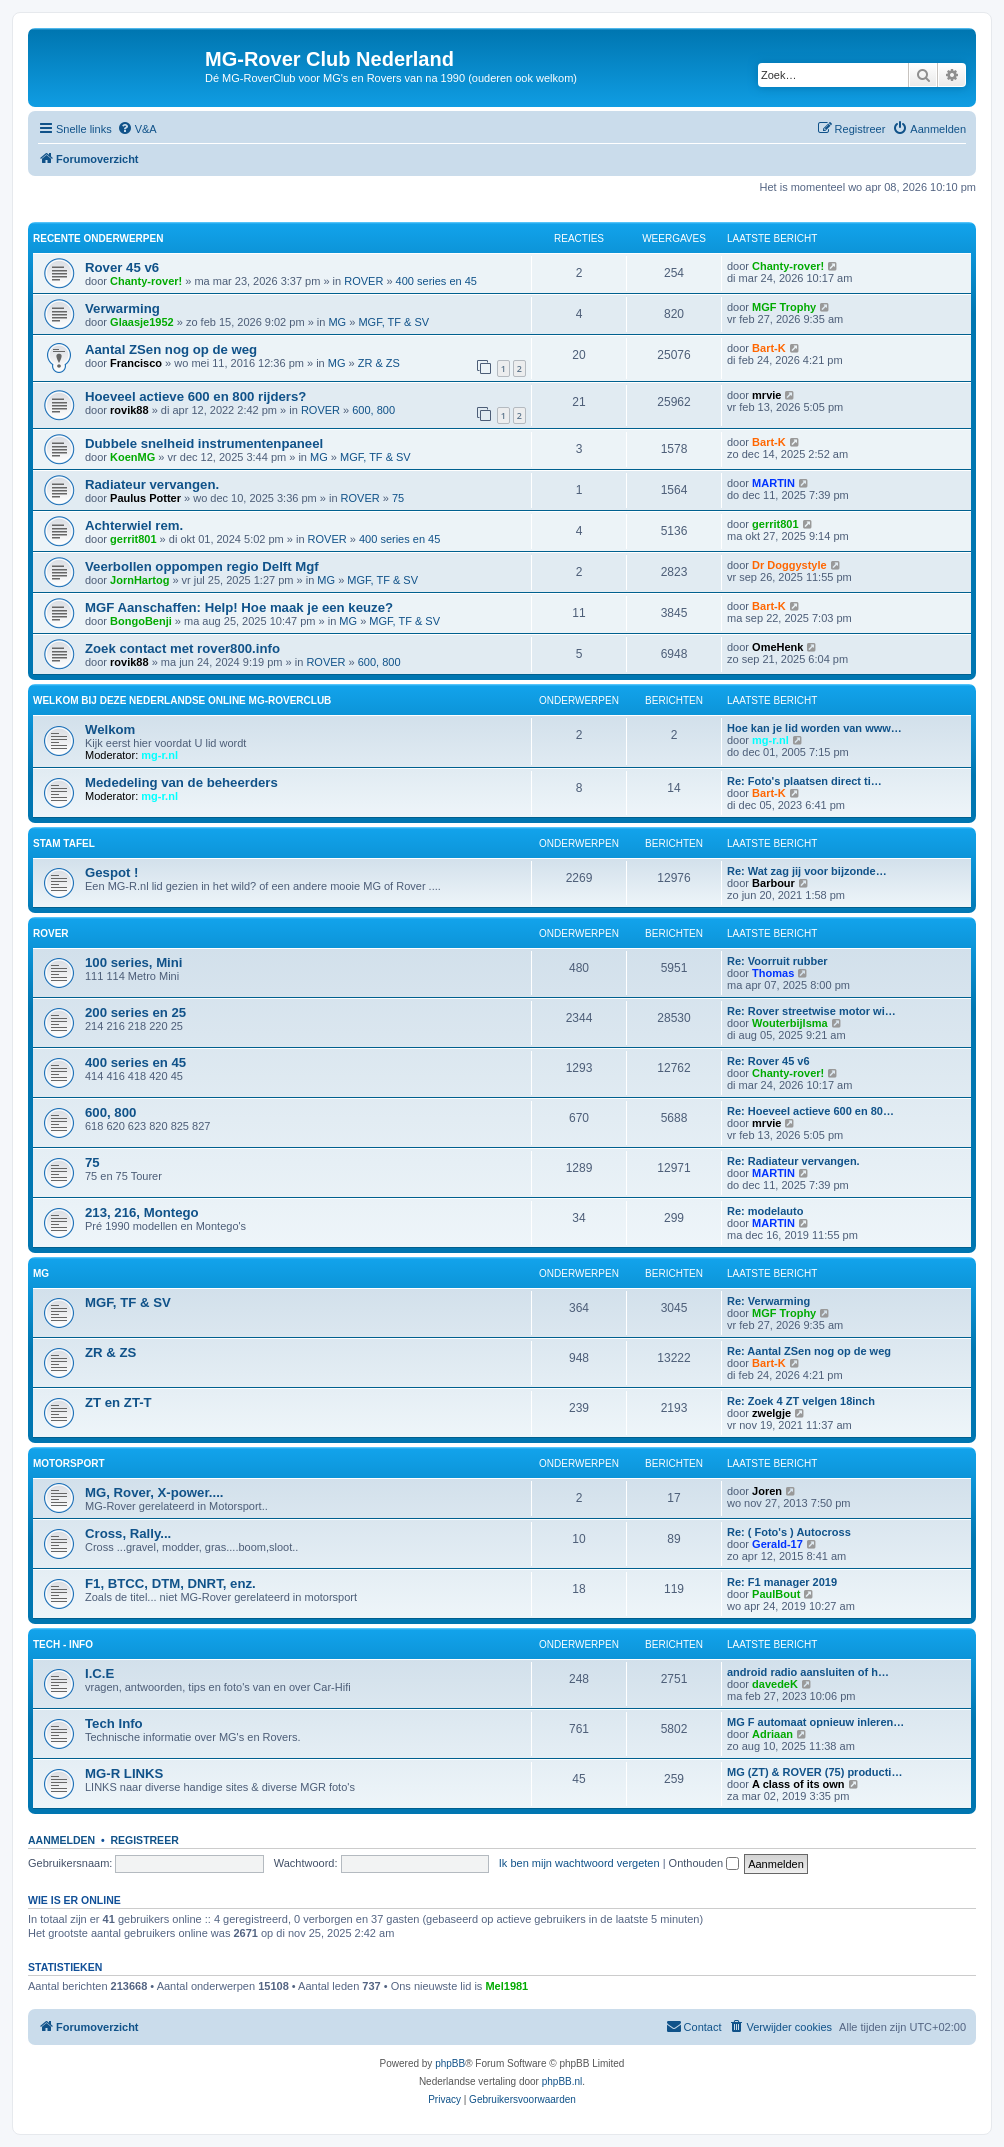 The height and width of the screenshot is (2147, 1004). Describe the element at coordinates (144, 1840) in the screenshot. I see `Registreer` at that location.